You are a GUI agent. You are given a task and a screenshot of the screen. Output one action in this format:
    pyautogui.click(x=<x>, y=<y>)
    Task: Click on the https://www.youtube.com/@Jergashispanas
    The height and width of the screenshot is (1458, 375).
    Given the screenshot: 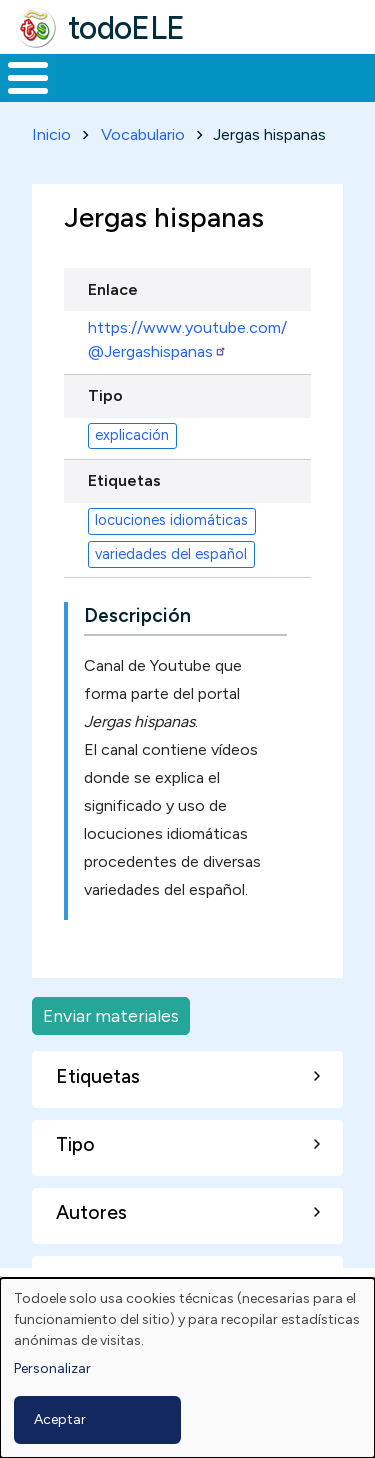 What is the action you would take?
    pyautogui.click(x=187, y=339)
    